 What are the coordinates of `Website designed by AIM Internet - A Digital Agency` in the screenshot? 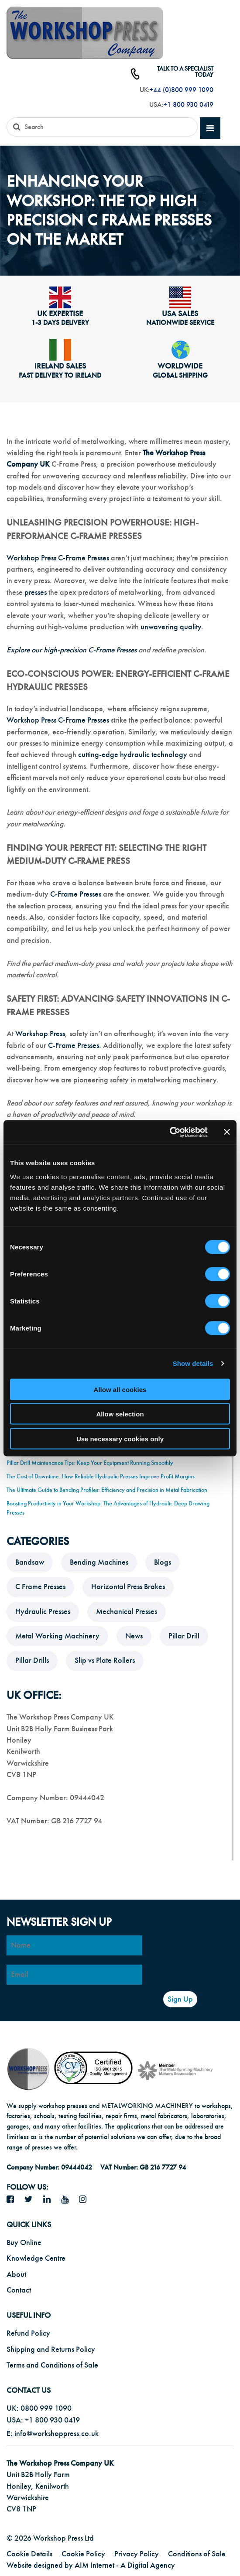 It's located at (91, 2565).